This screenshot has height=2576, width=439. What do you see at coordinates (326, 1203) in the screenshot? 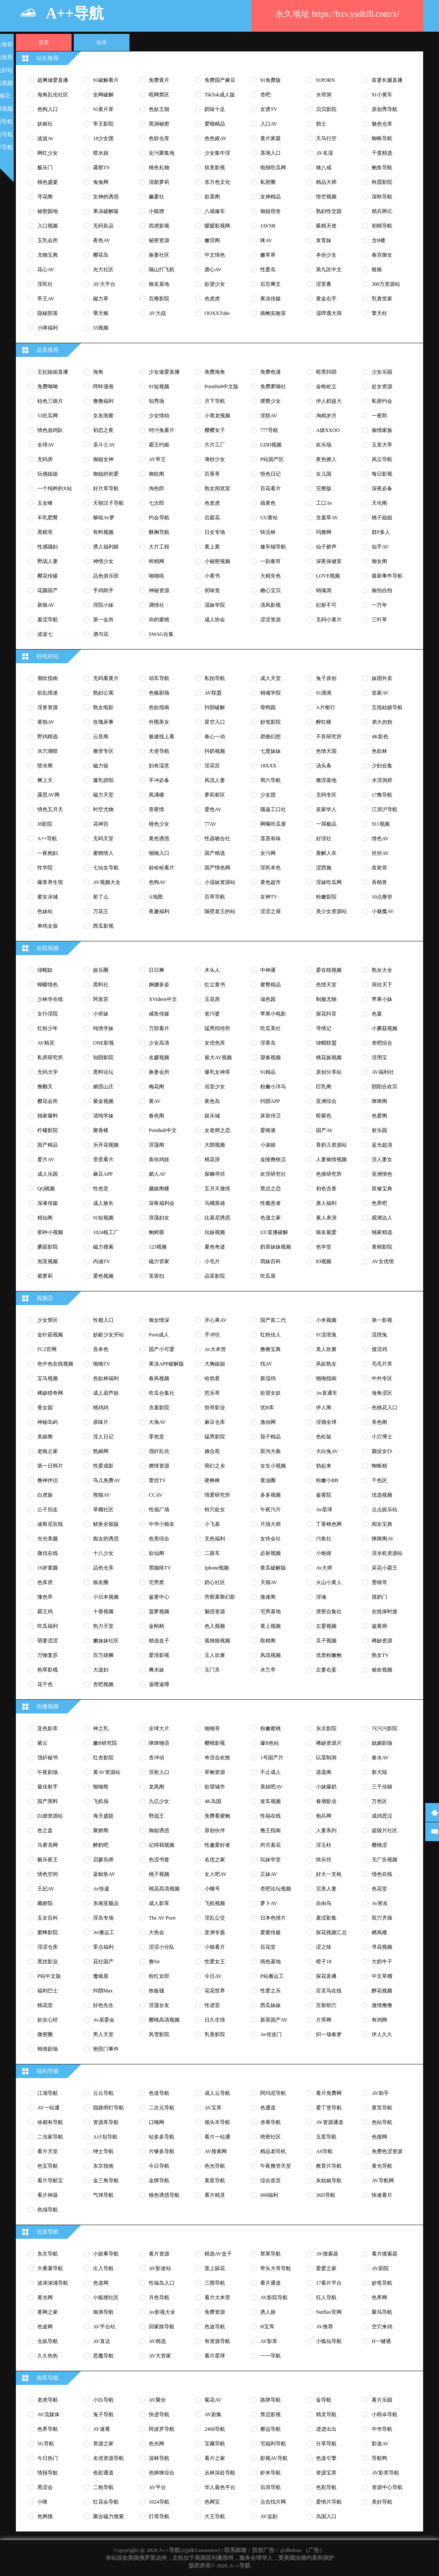
I see `唐人福利` at bounding box center [326, 1203].